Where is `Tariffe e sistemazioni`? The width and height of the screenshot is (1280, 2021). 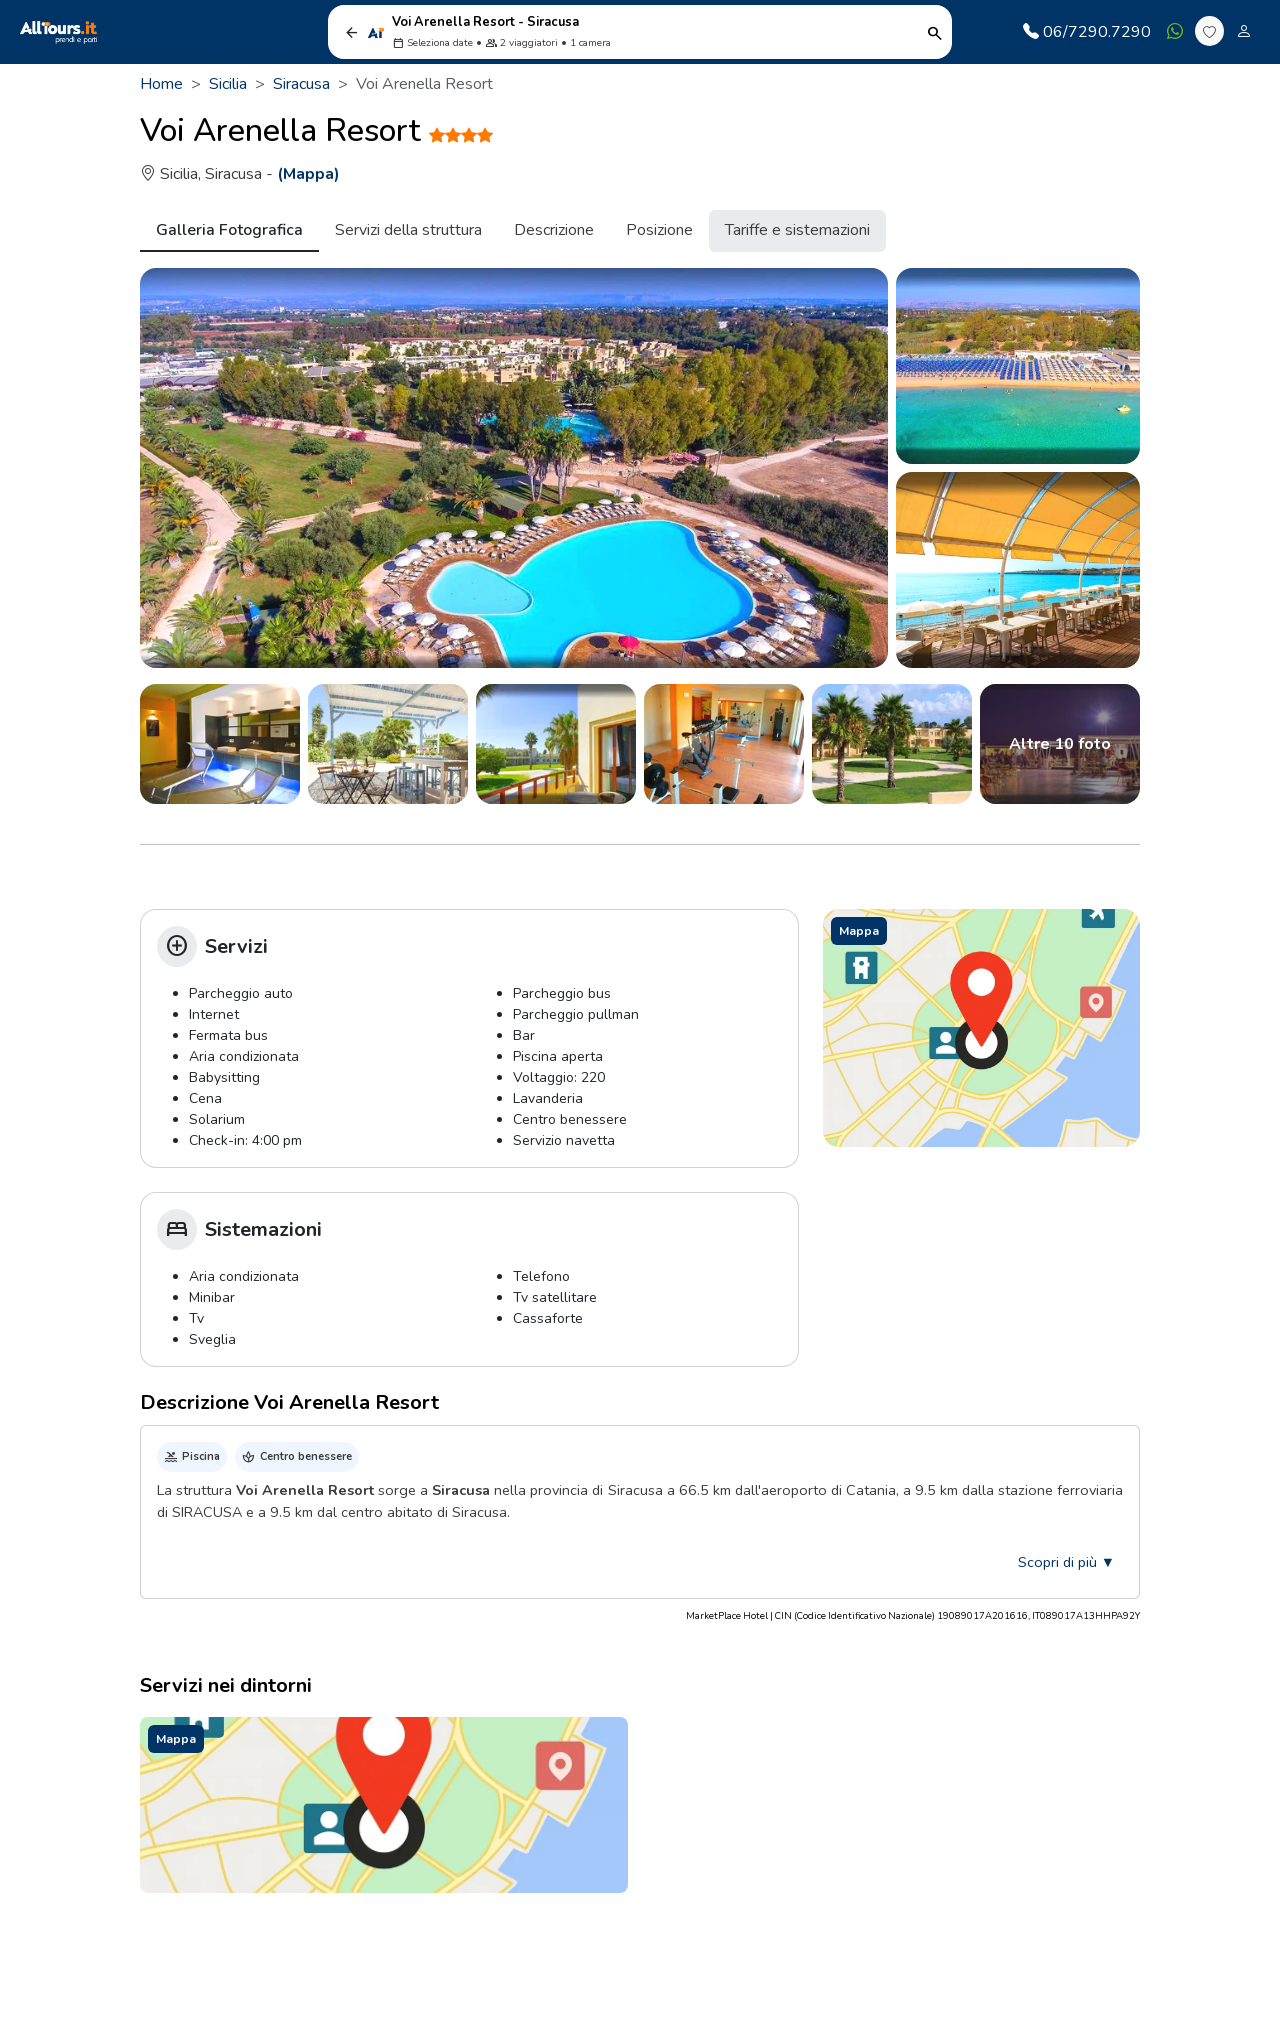
Tariffe e sistemazioni is located at coordinates (797, 230).